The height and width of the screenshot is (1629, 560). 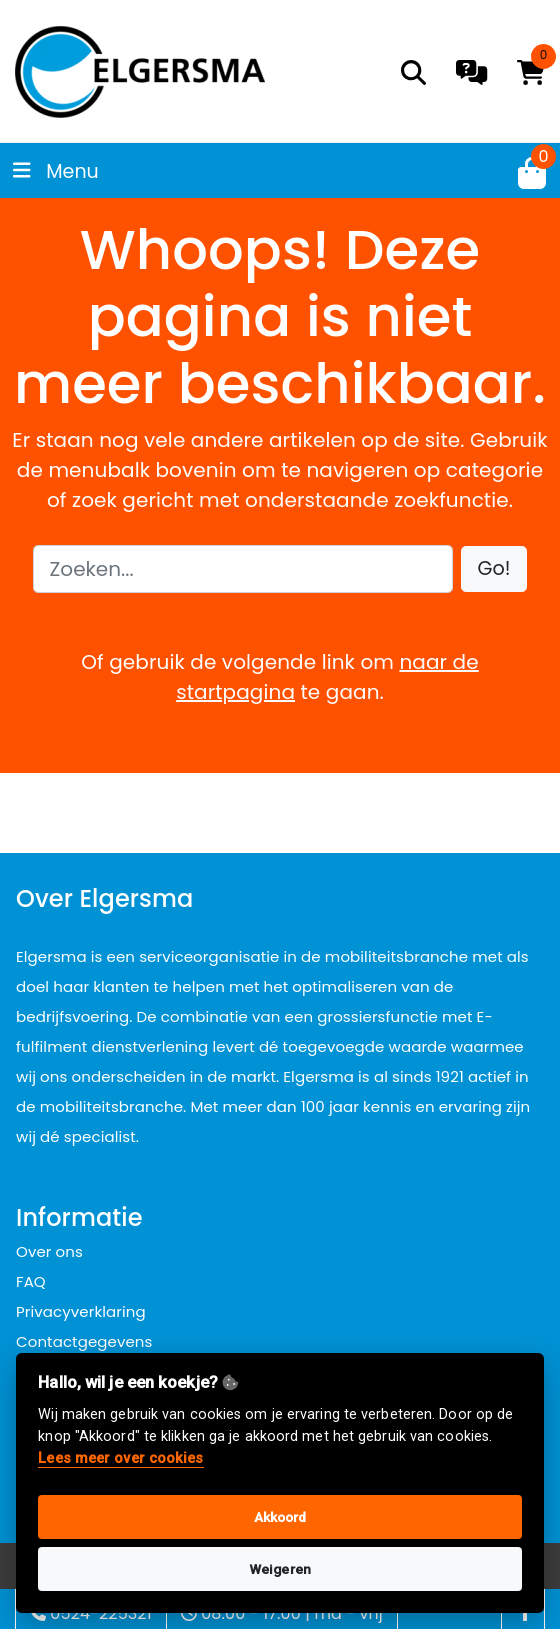 What do you see at coordinates (49, 1251) in the screenshot?
I see `Over ons` at bounding box center [49, 1251].